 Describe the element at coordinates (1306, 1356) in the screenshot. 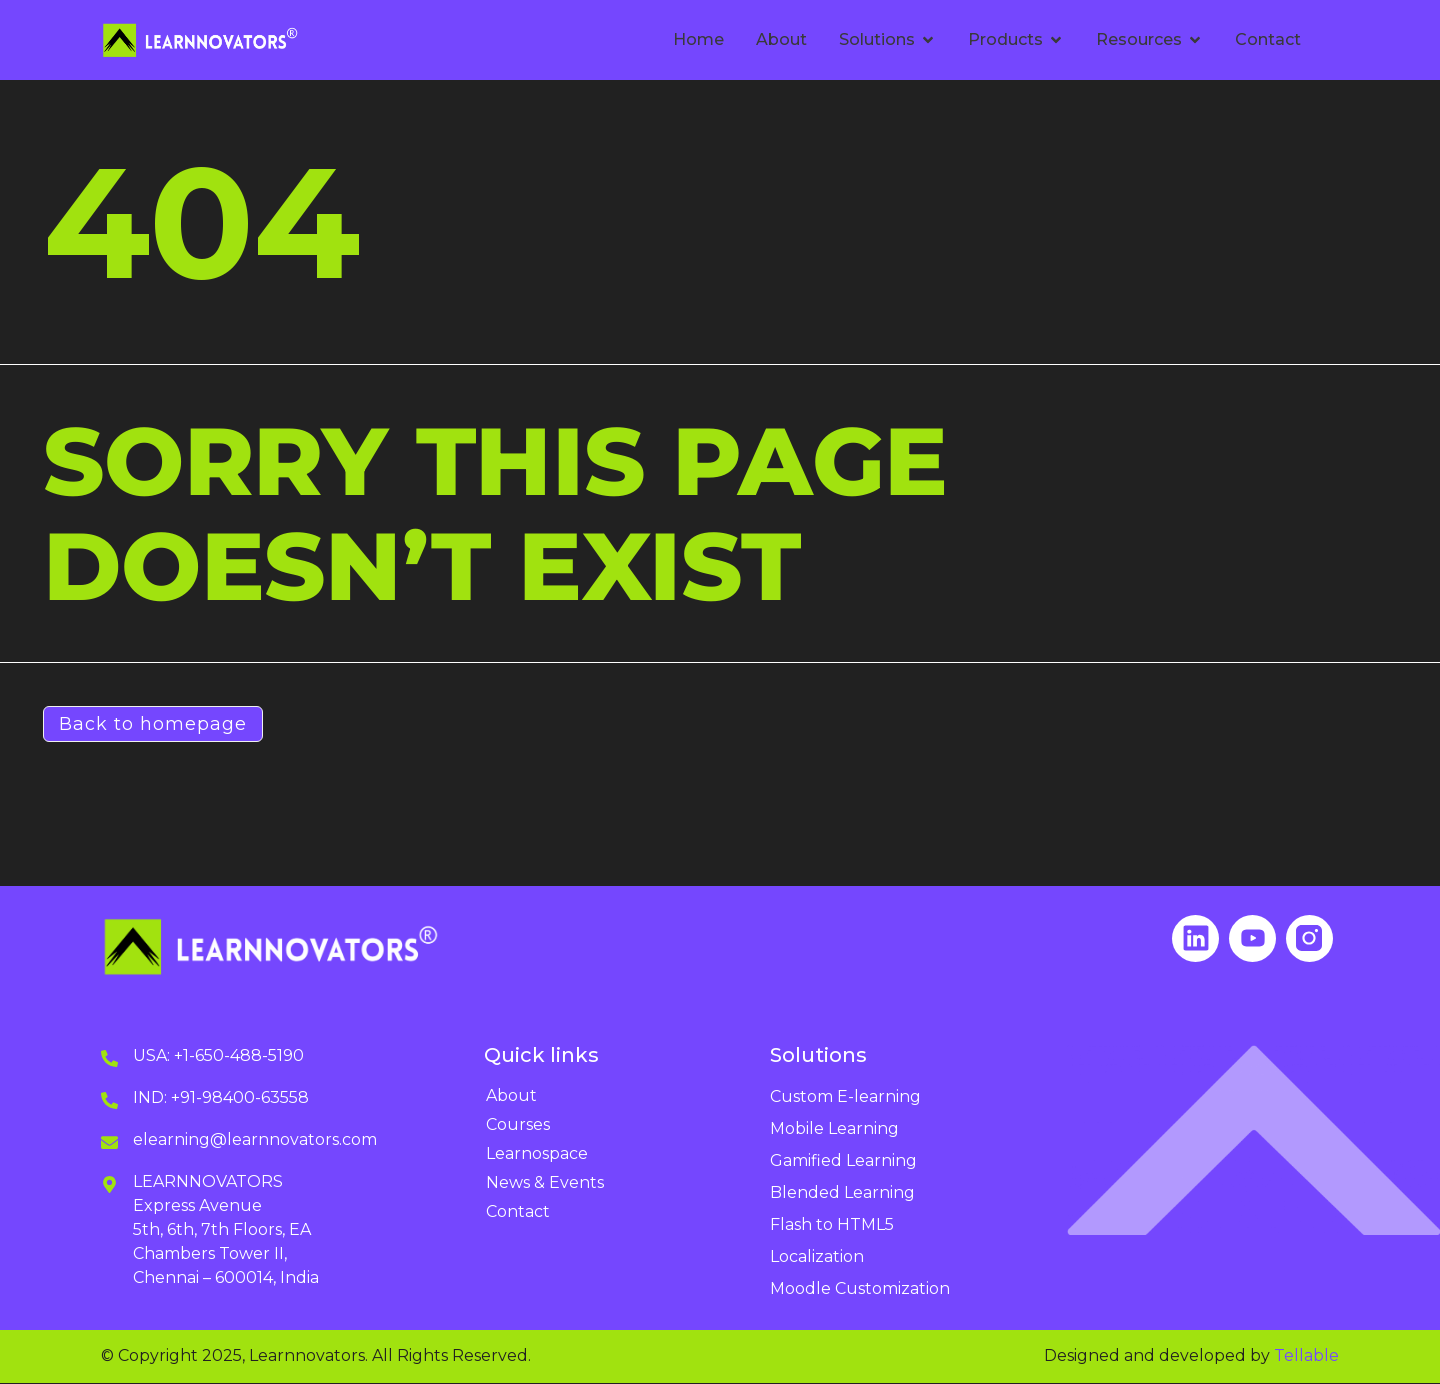

I see `Tellable` at that location.